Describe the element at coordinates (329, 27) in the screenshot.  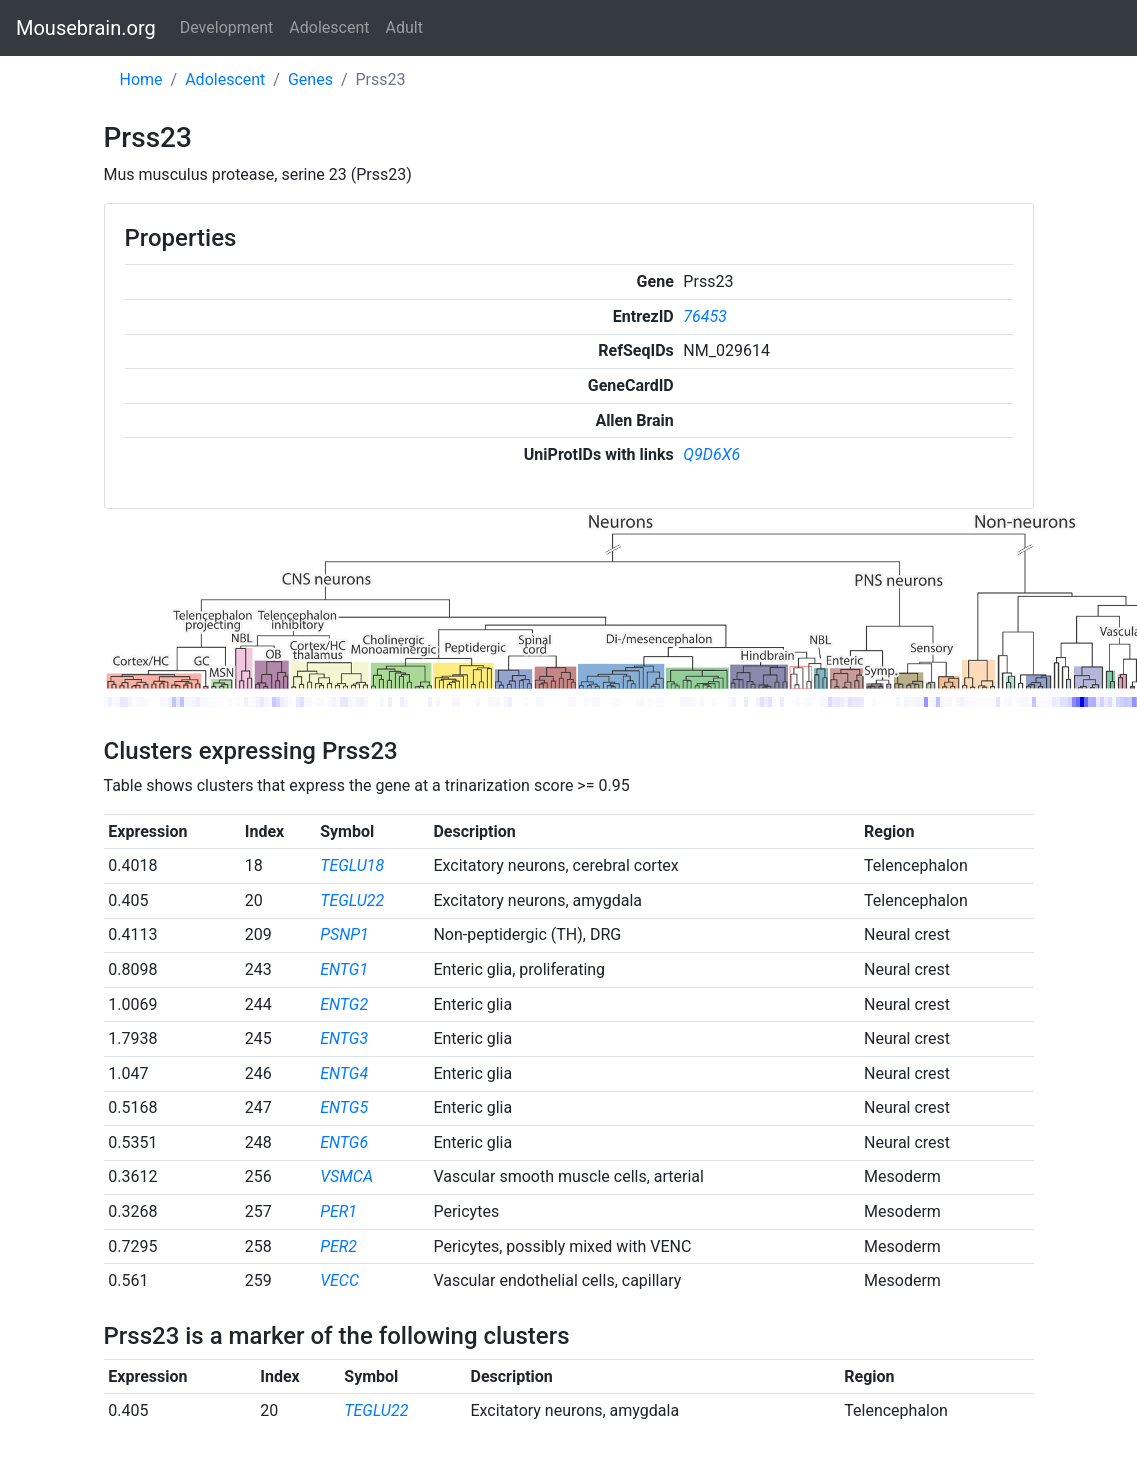
I see `Adolescent` at that location.